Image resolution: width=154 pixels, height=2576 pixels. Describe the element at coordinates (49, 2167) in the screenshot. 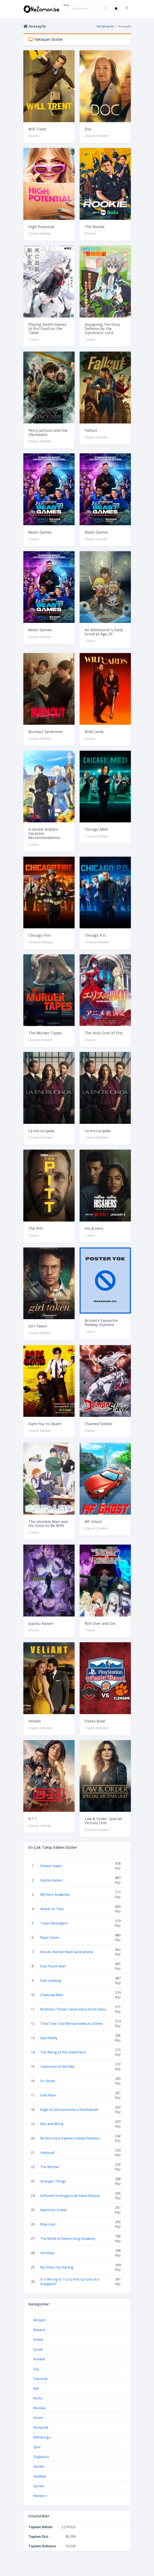

I see `The Witcher` at that location.